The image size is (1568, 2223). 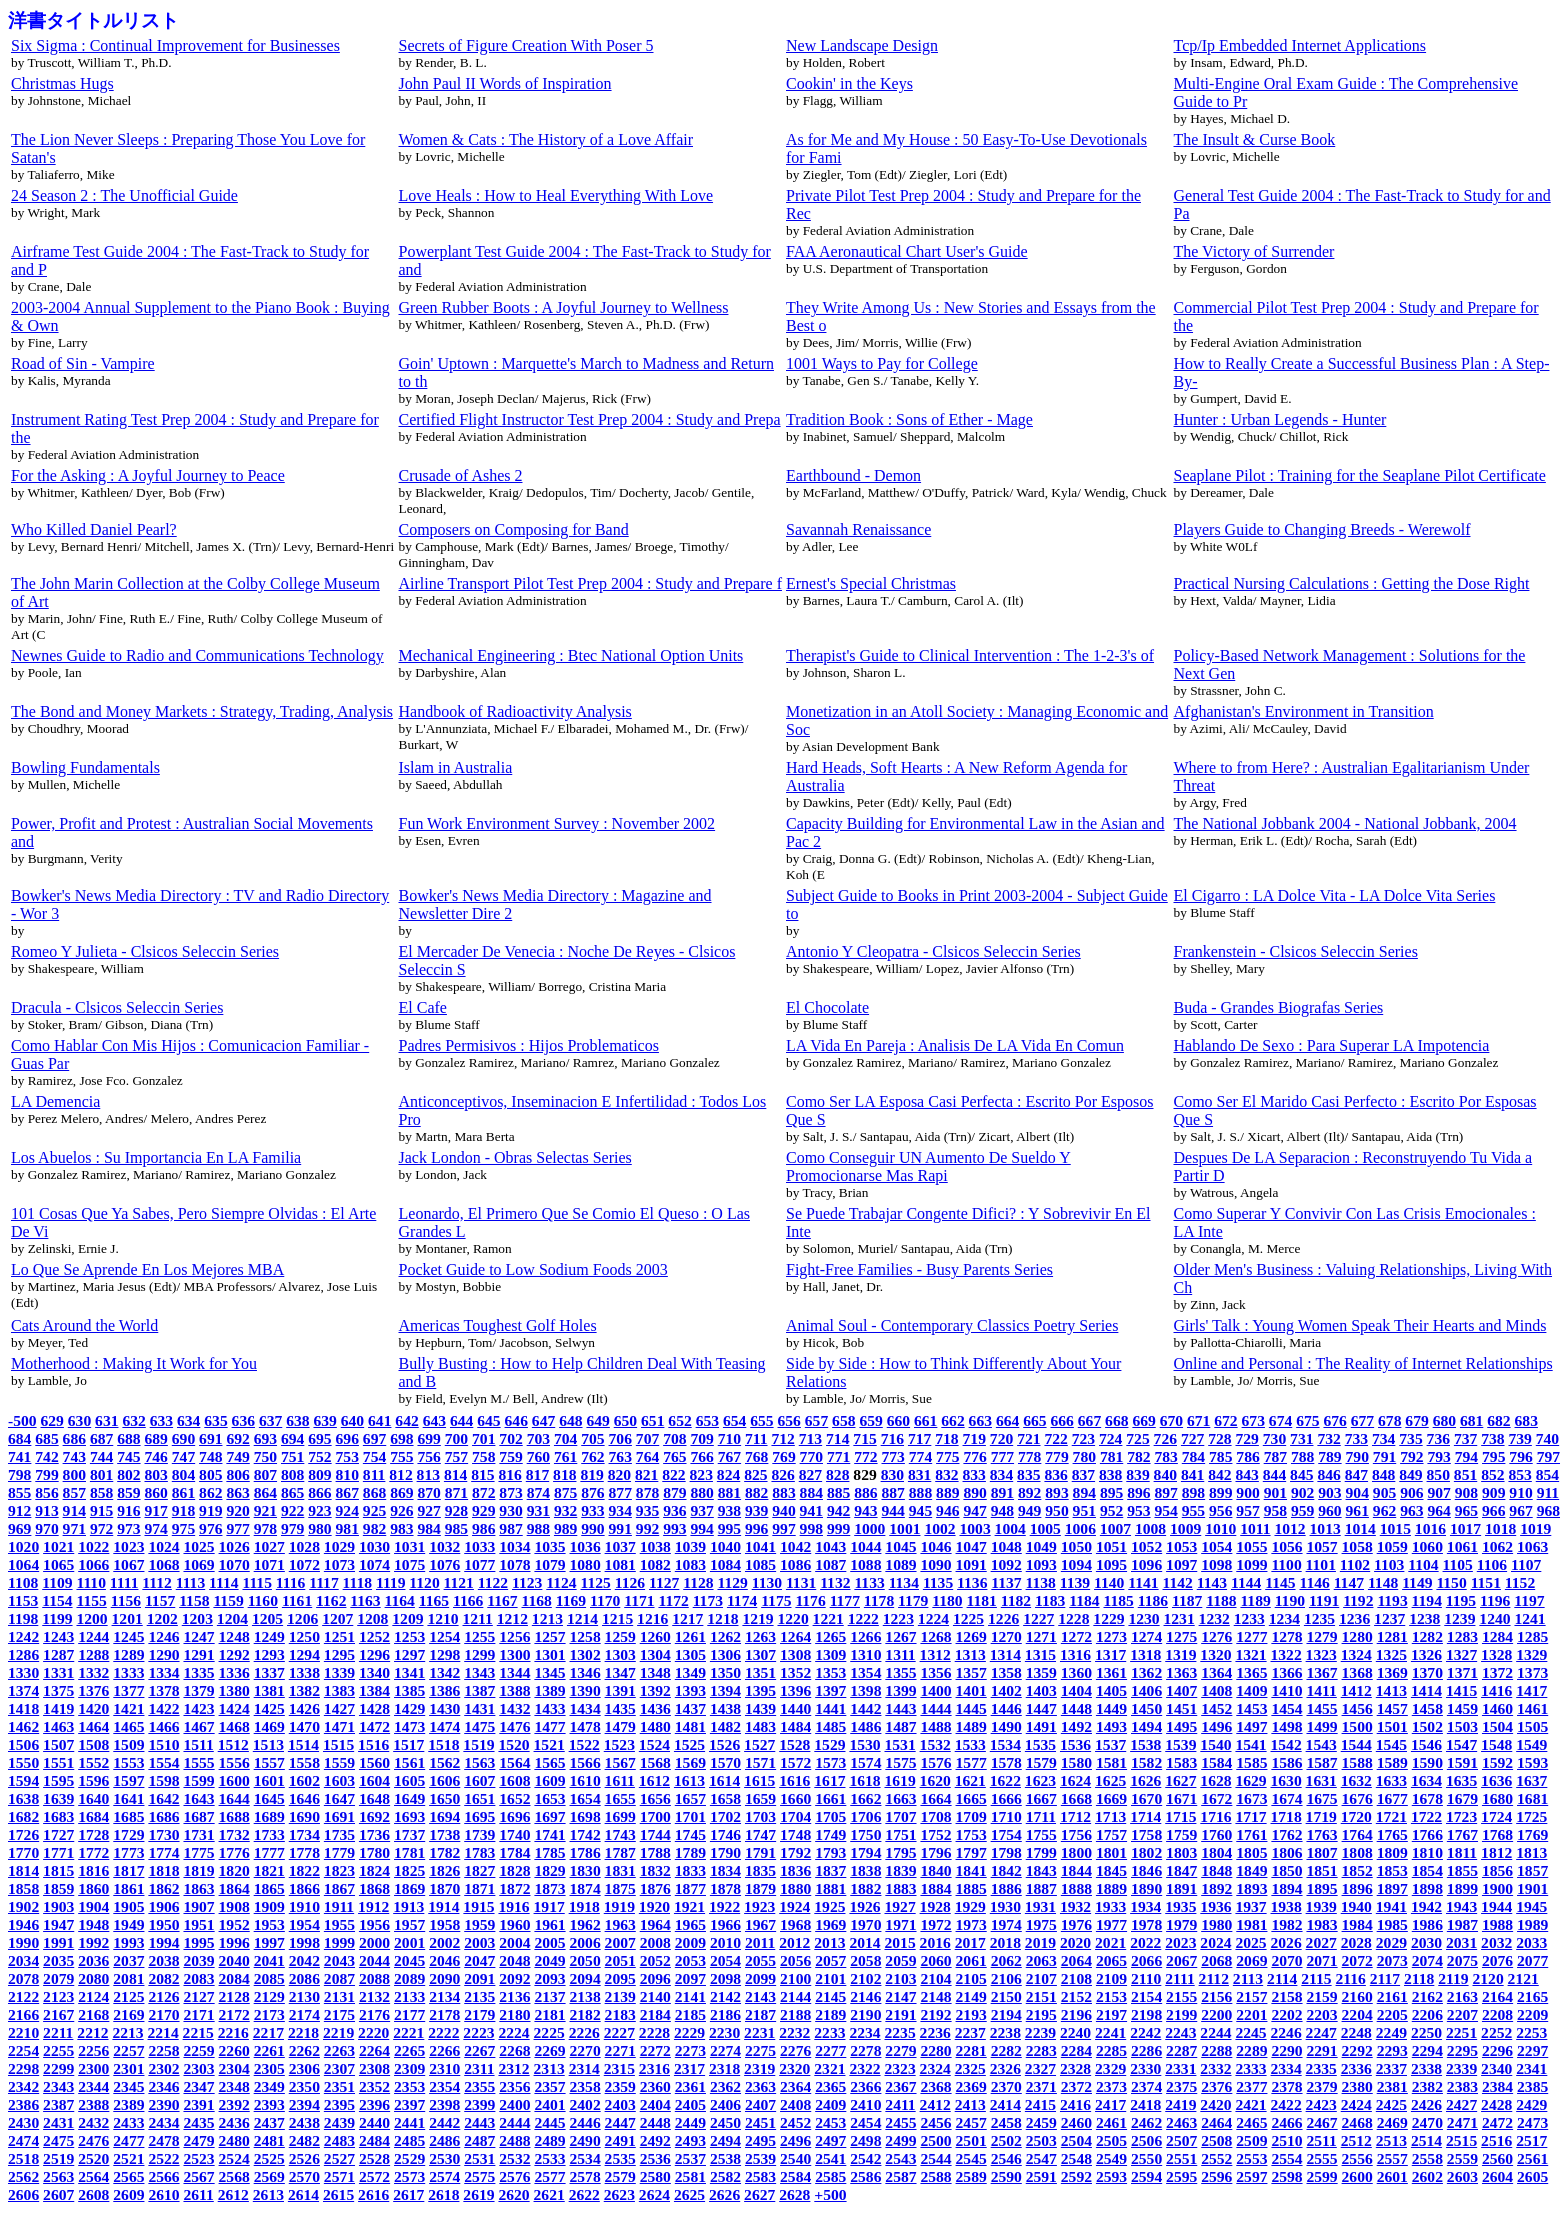 I want to click on The Victory of Surrender, so click(x=1254, y=251).